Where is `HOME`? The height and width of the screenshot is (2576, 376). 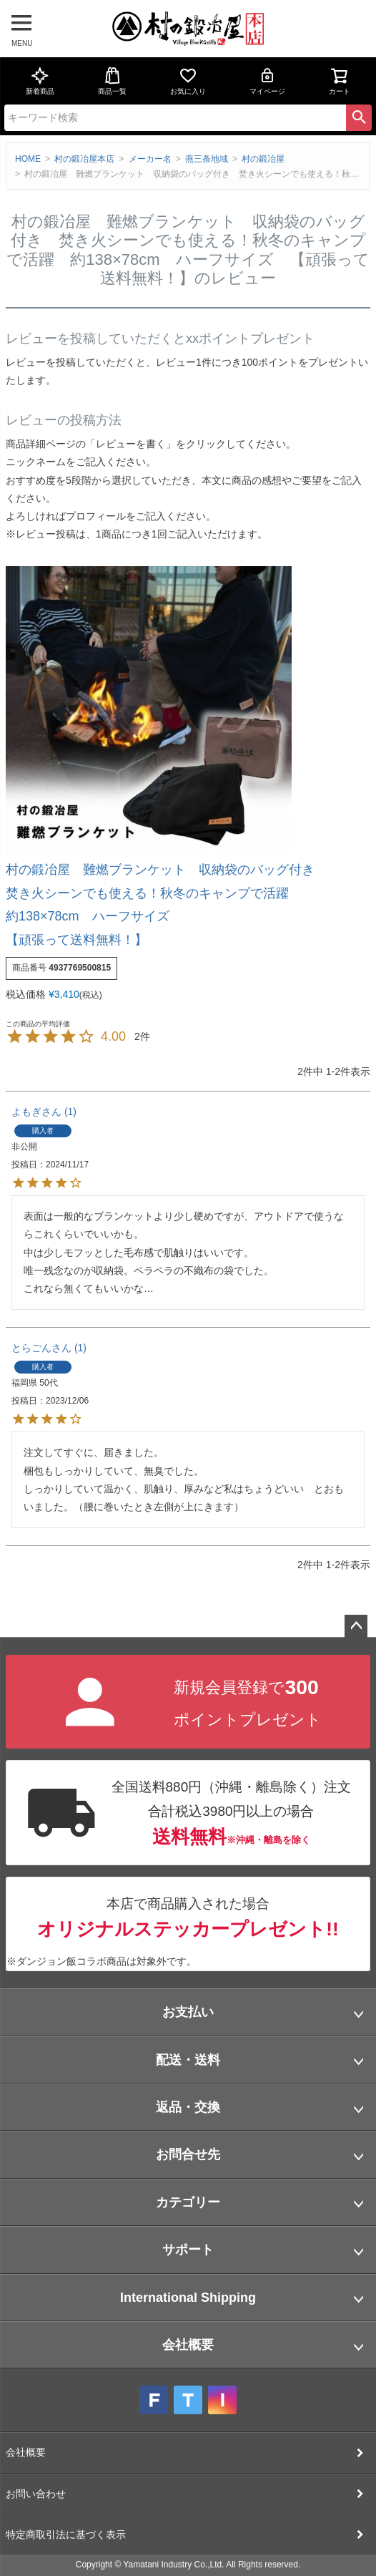 HOME is located at coordinates (28, 159).